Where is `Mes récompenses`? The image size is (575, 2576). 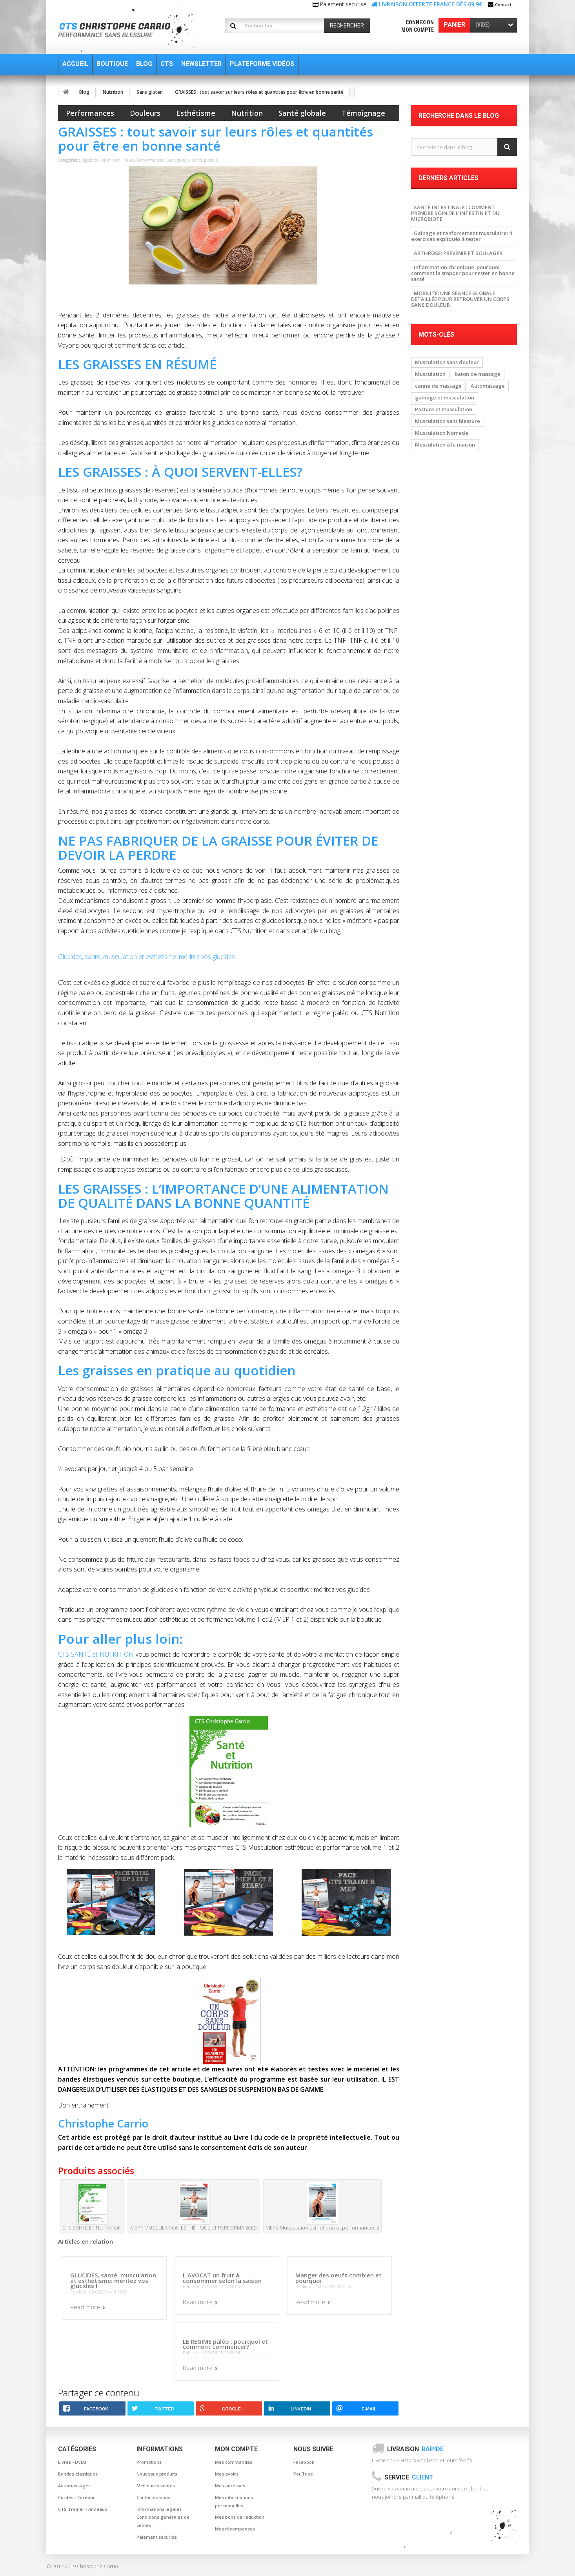
Mes récompenses is located at coordinates (235, 2529).